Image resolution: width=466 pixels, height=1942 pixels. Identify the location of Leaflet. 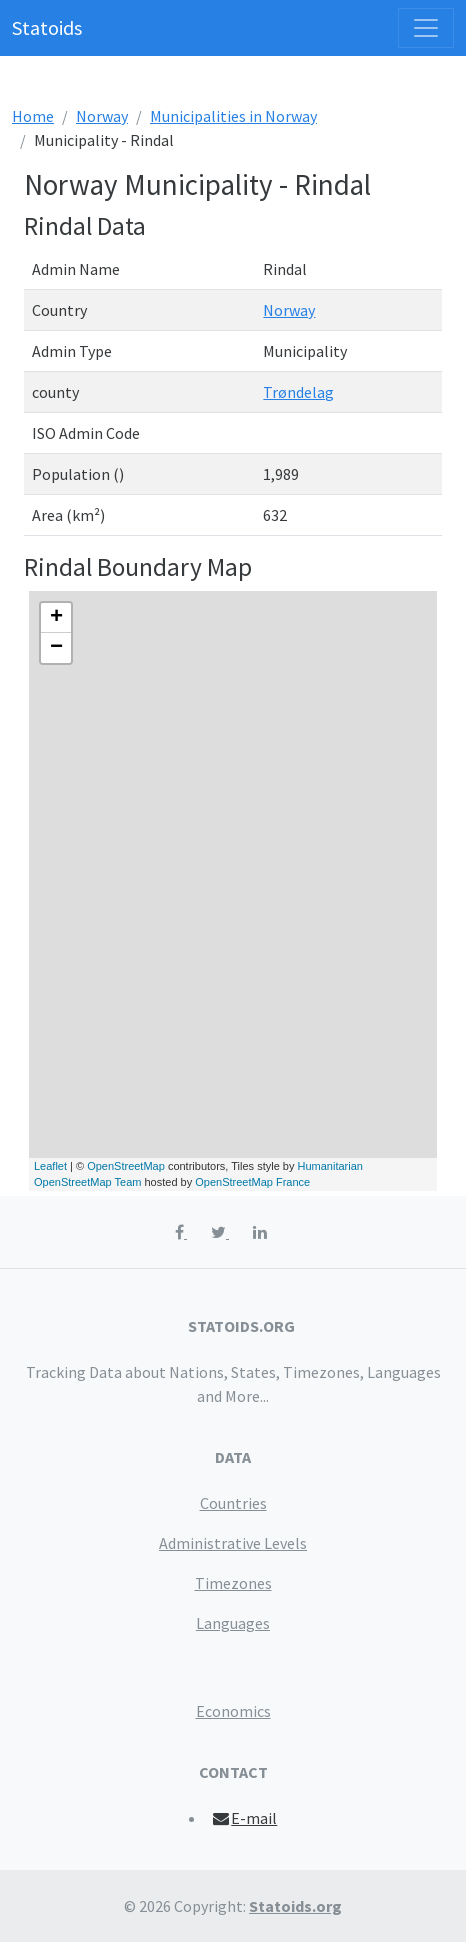
(50, 1166).